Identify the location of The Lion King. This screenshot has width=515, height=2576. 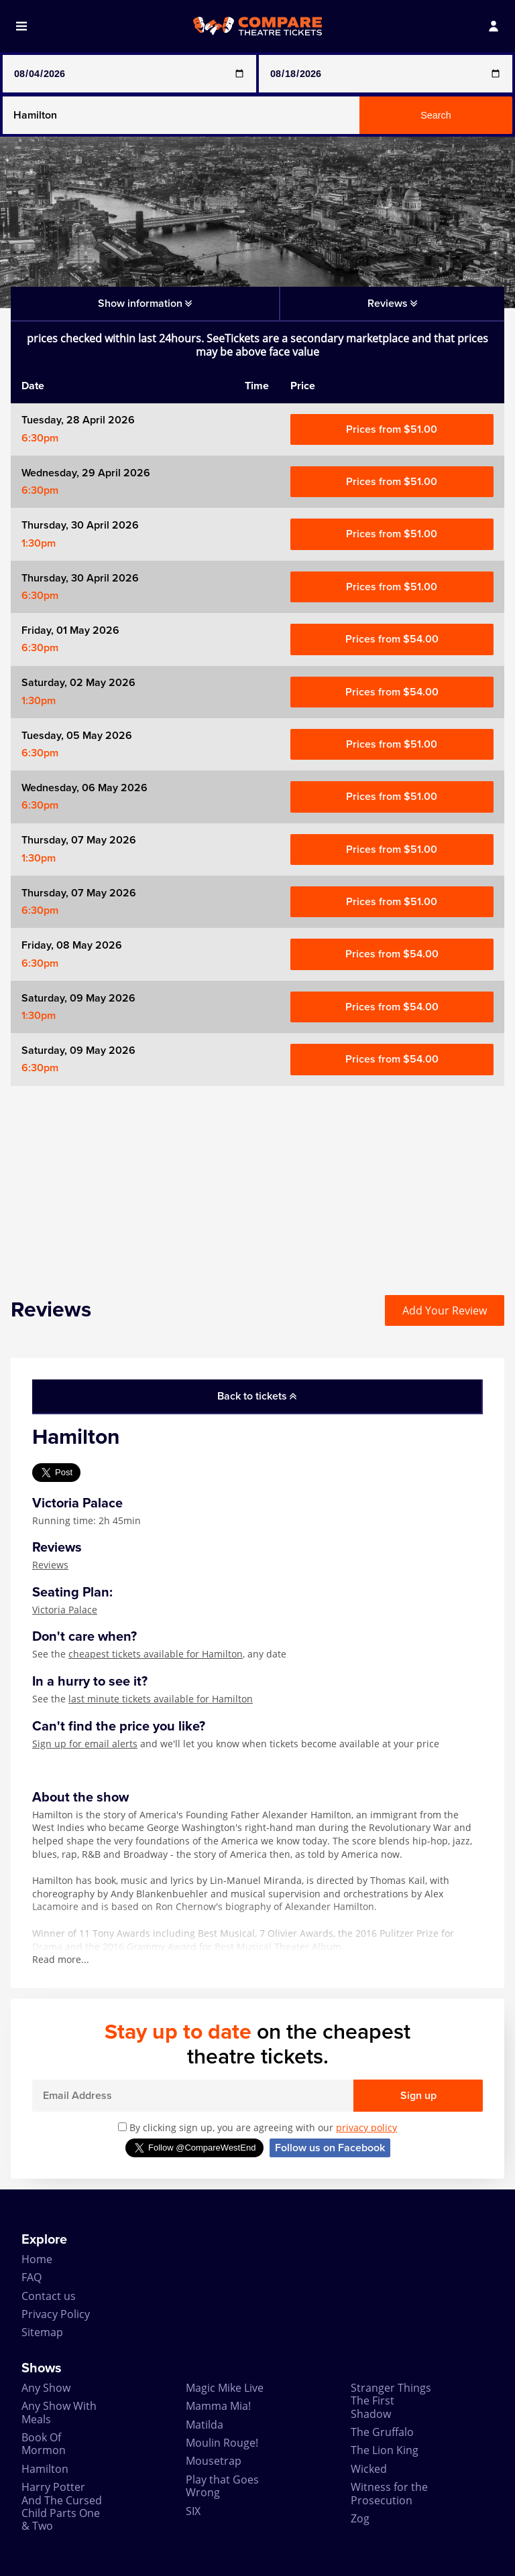
(384, 2450).